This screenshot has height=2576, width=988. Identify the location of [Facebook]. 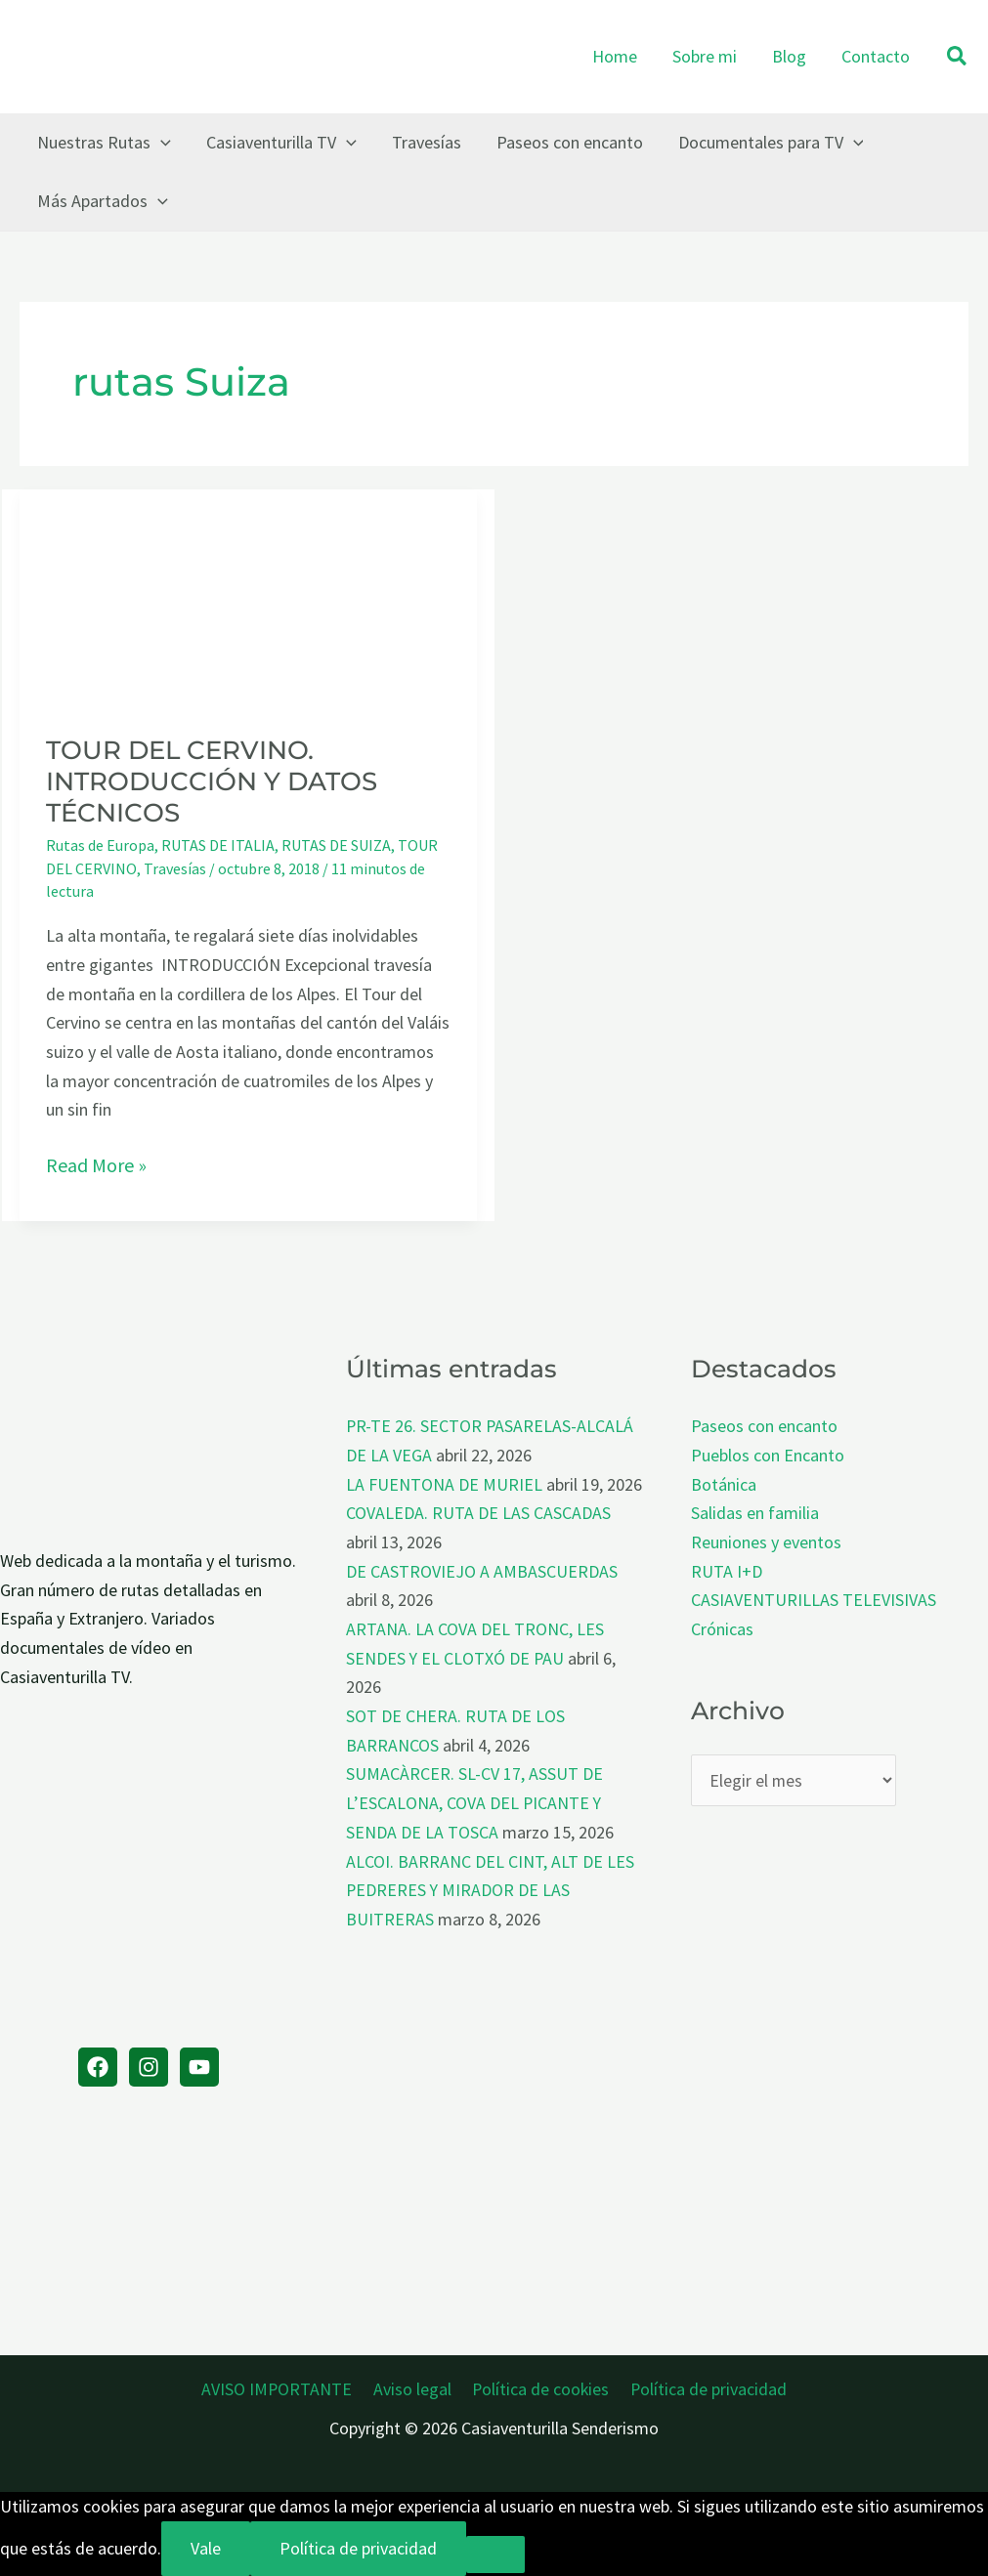
(97, 2067).